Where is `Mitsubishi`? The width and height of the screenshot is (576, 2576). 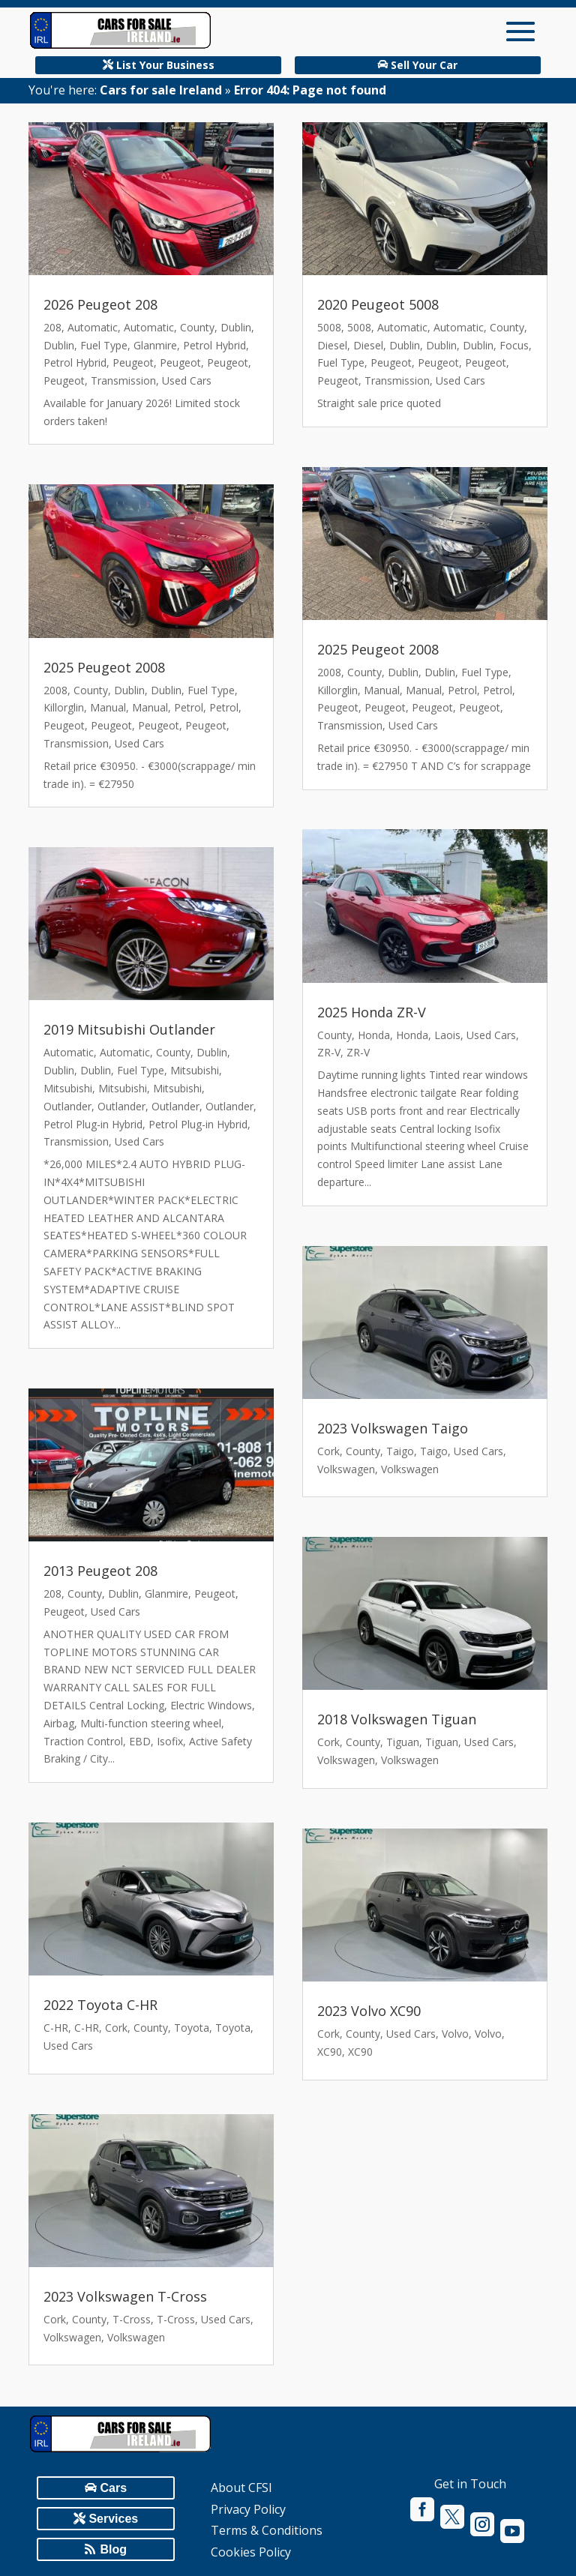 Mitsubishi is located at coordinates (194, 1070).